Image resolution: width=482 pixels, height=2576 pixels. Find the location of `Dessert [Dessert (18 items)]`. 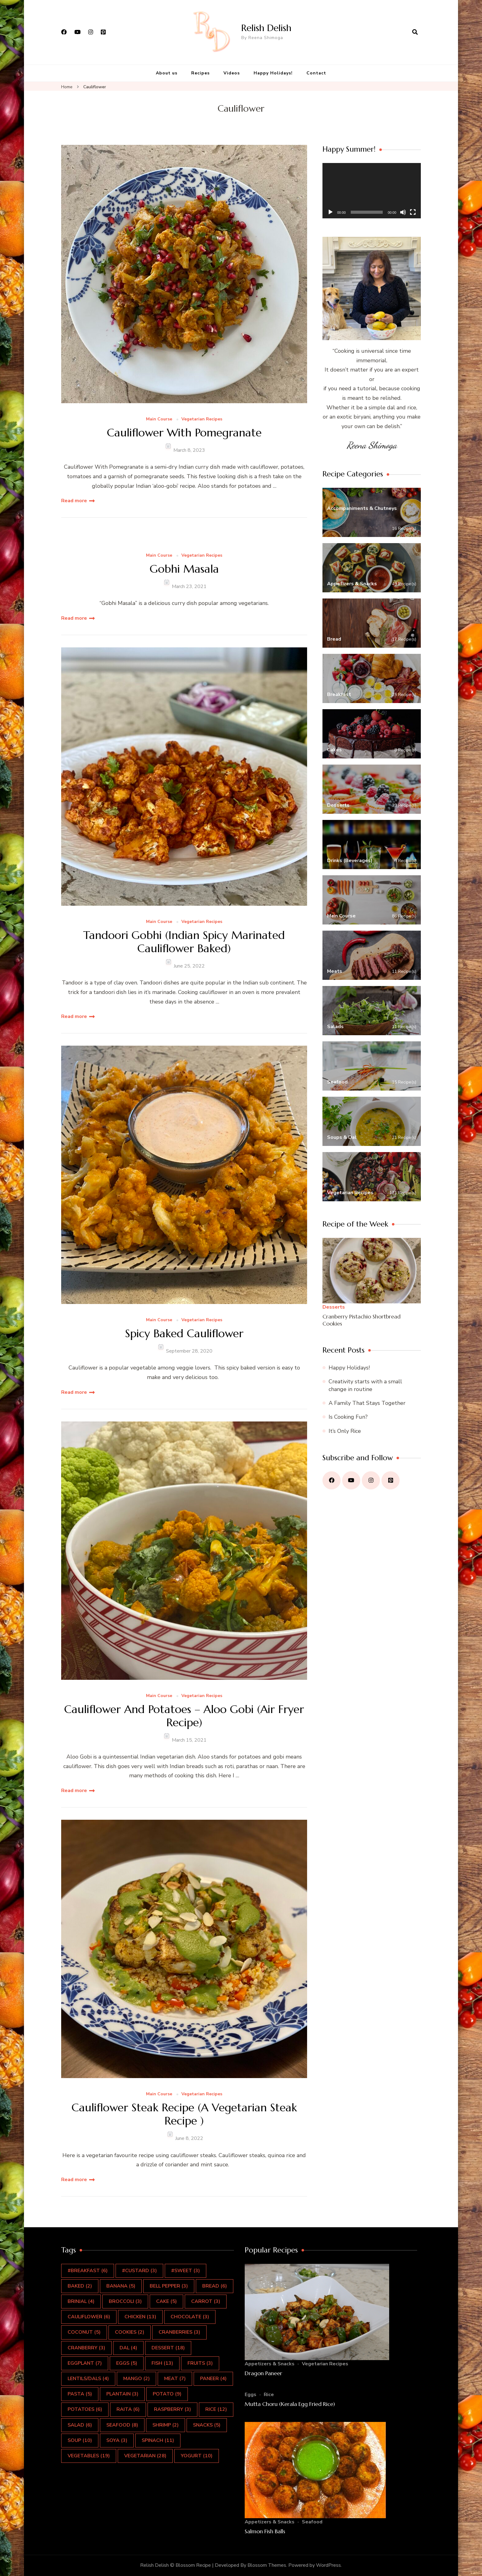

Dessert [Dessert (18 items)] is located at coordinates (168, 2347).